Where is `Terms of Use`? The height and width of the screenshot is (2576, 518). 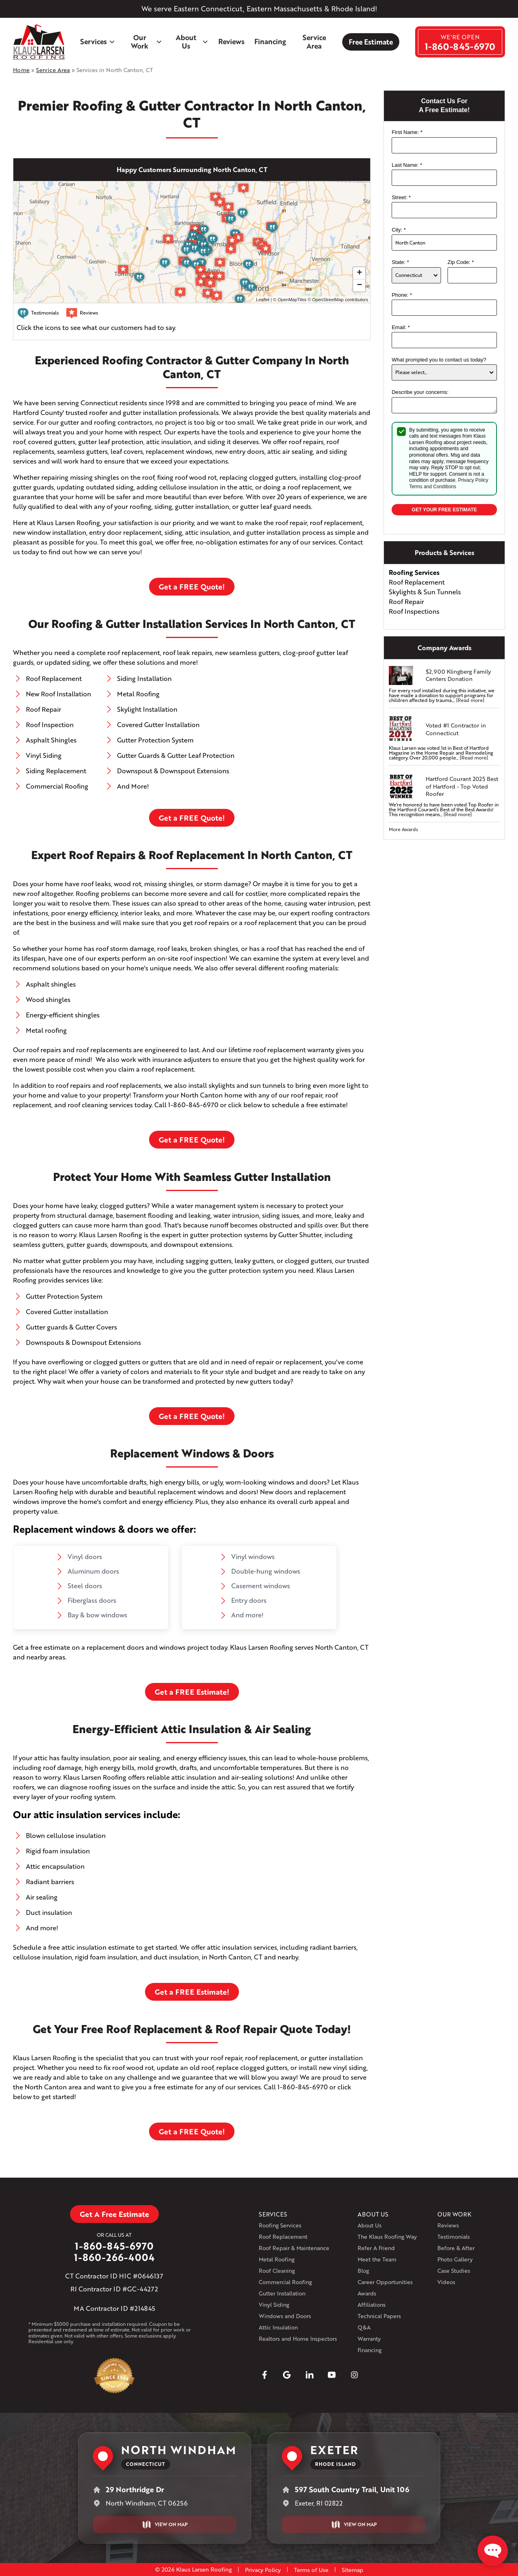 Terms of Use is located at coordinates (311, 2570).